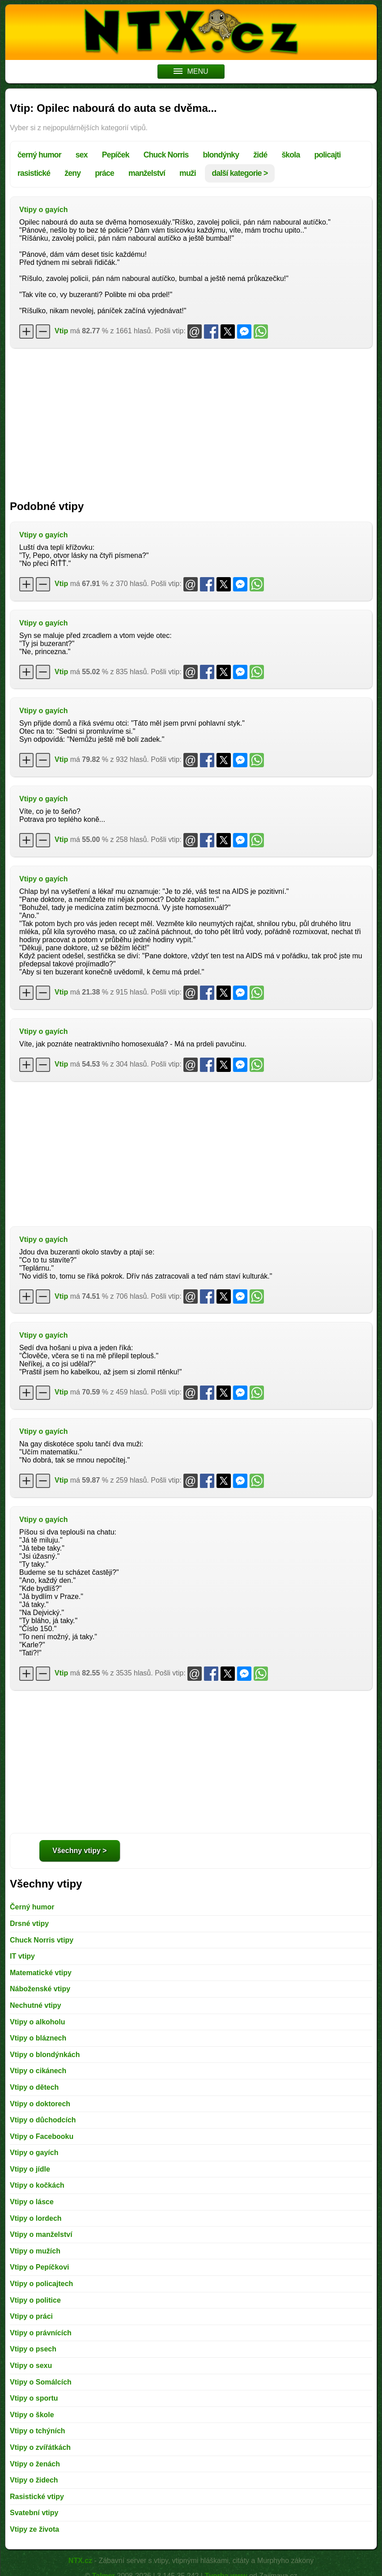 The height and width of the screenshot is (2576, 382). Describe the element at coordinates (43, 209) in the screenshot. I see `Vtipy o gayích` at that location.